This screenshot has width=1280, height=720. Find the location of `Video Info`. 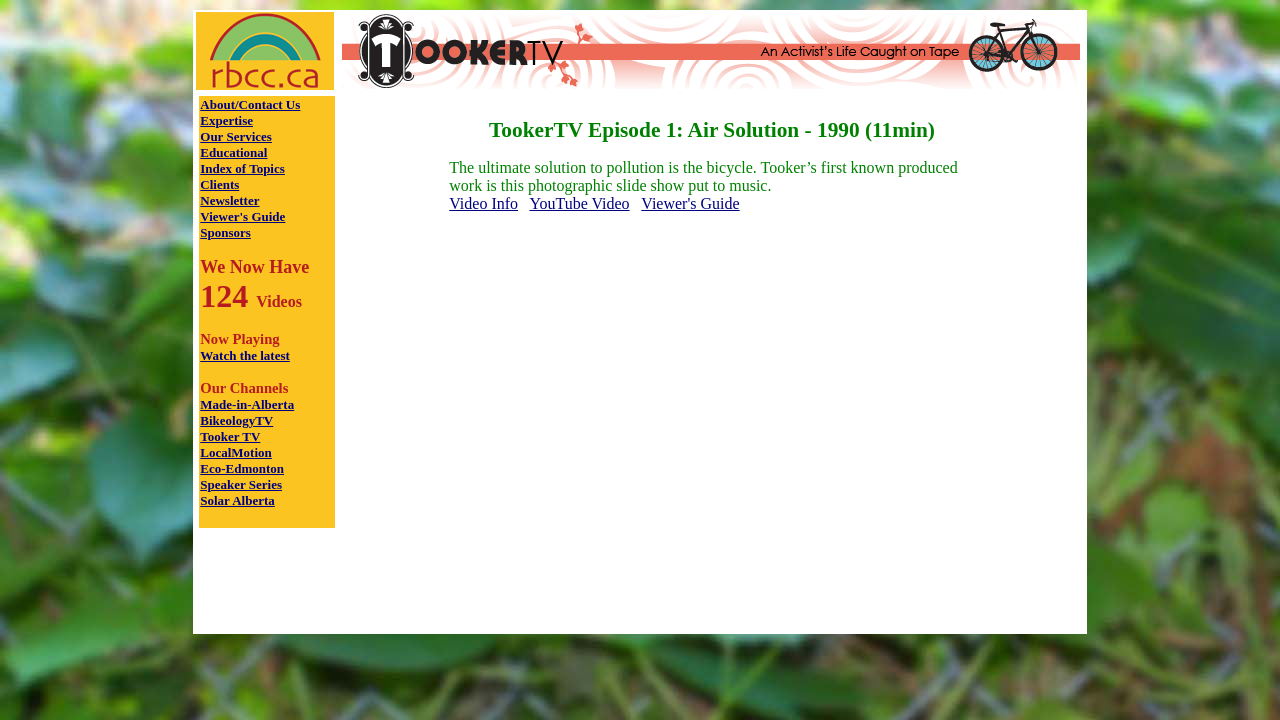

Video Info is located at coordinates (483, 203).